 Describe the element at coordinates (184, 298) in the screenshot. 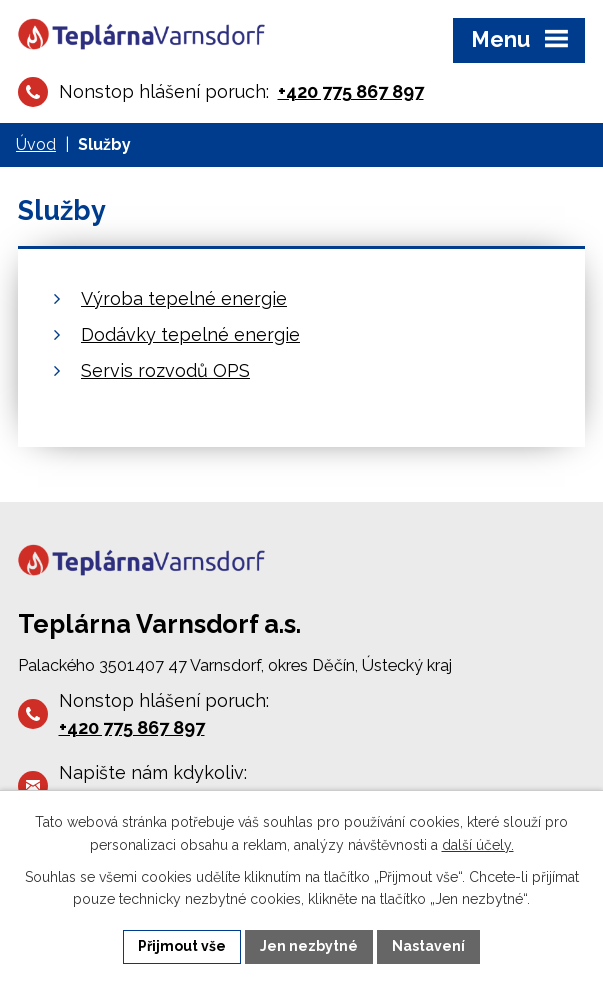

I see `Výroba tepelné energie` at that location.